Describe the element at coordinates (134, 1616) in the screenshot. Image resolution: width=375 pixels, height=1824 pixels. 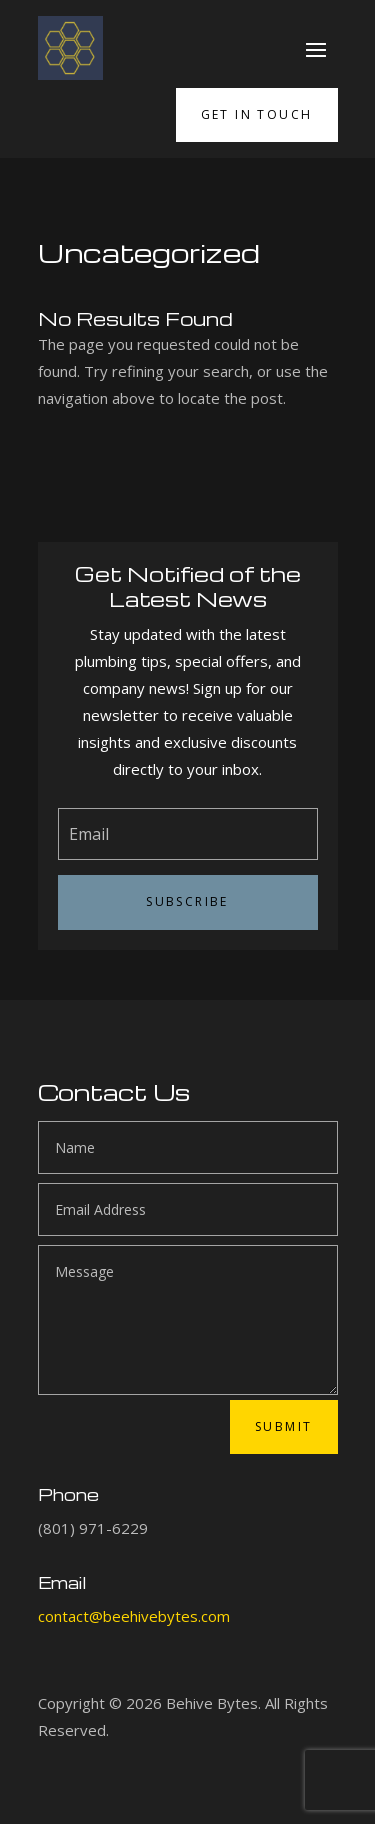
I see `contact@beehivebytes.com` at that location.